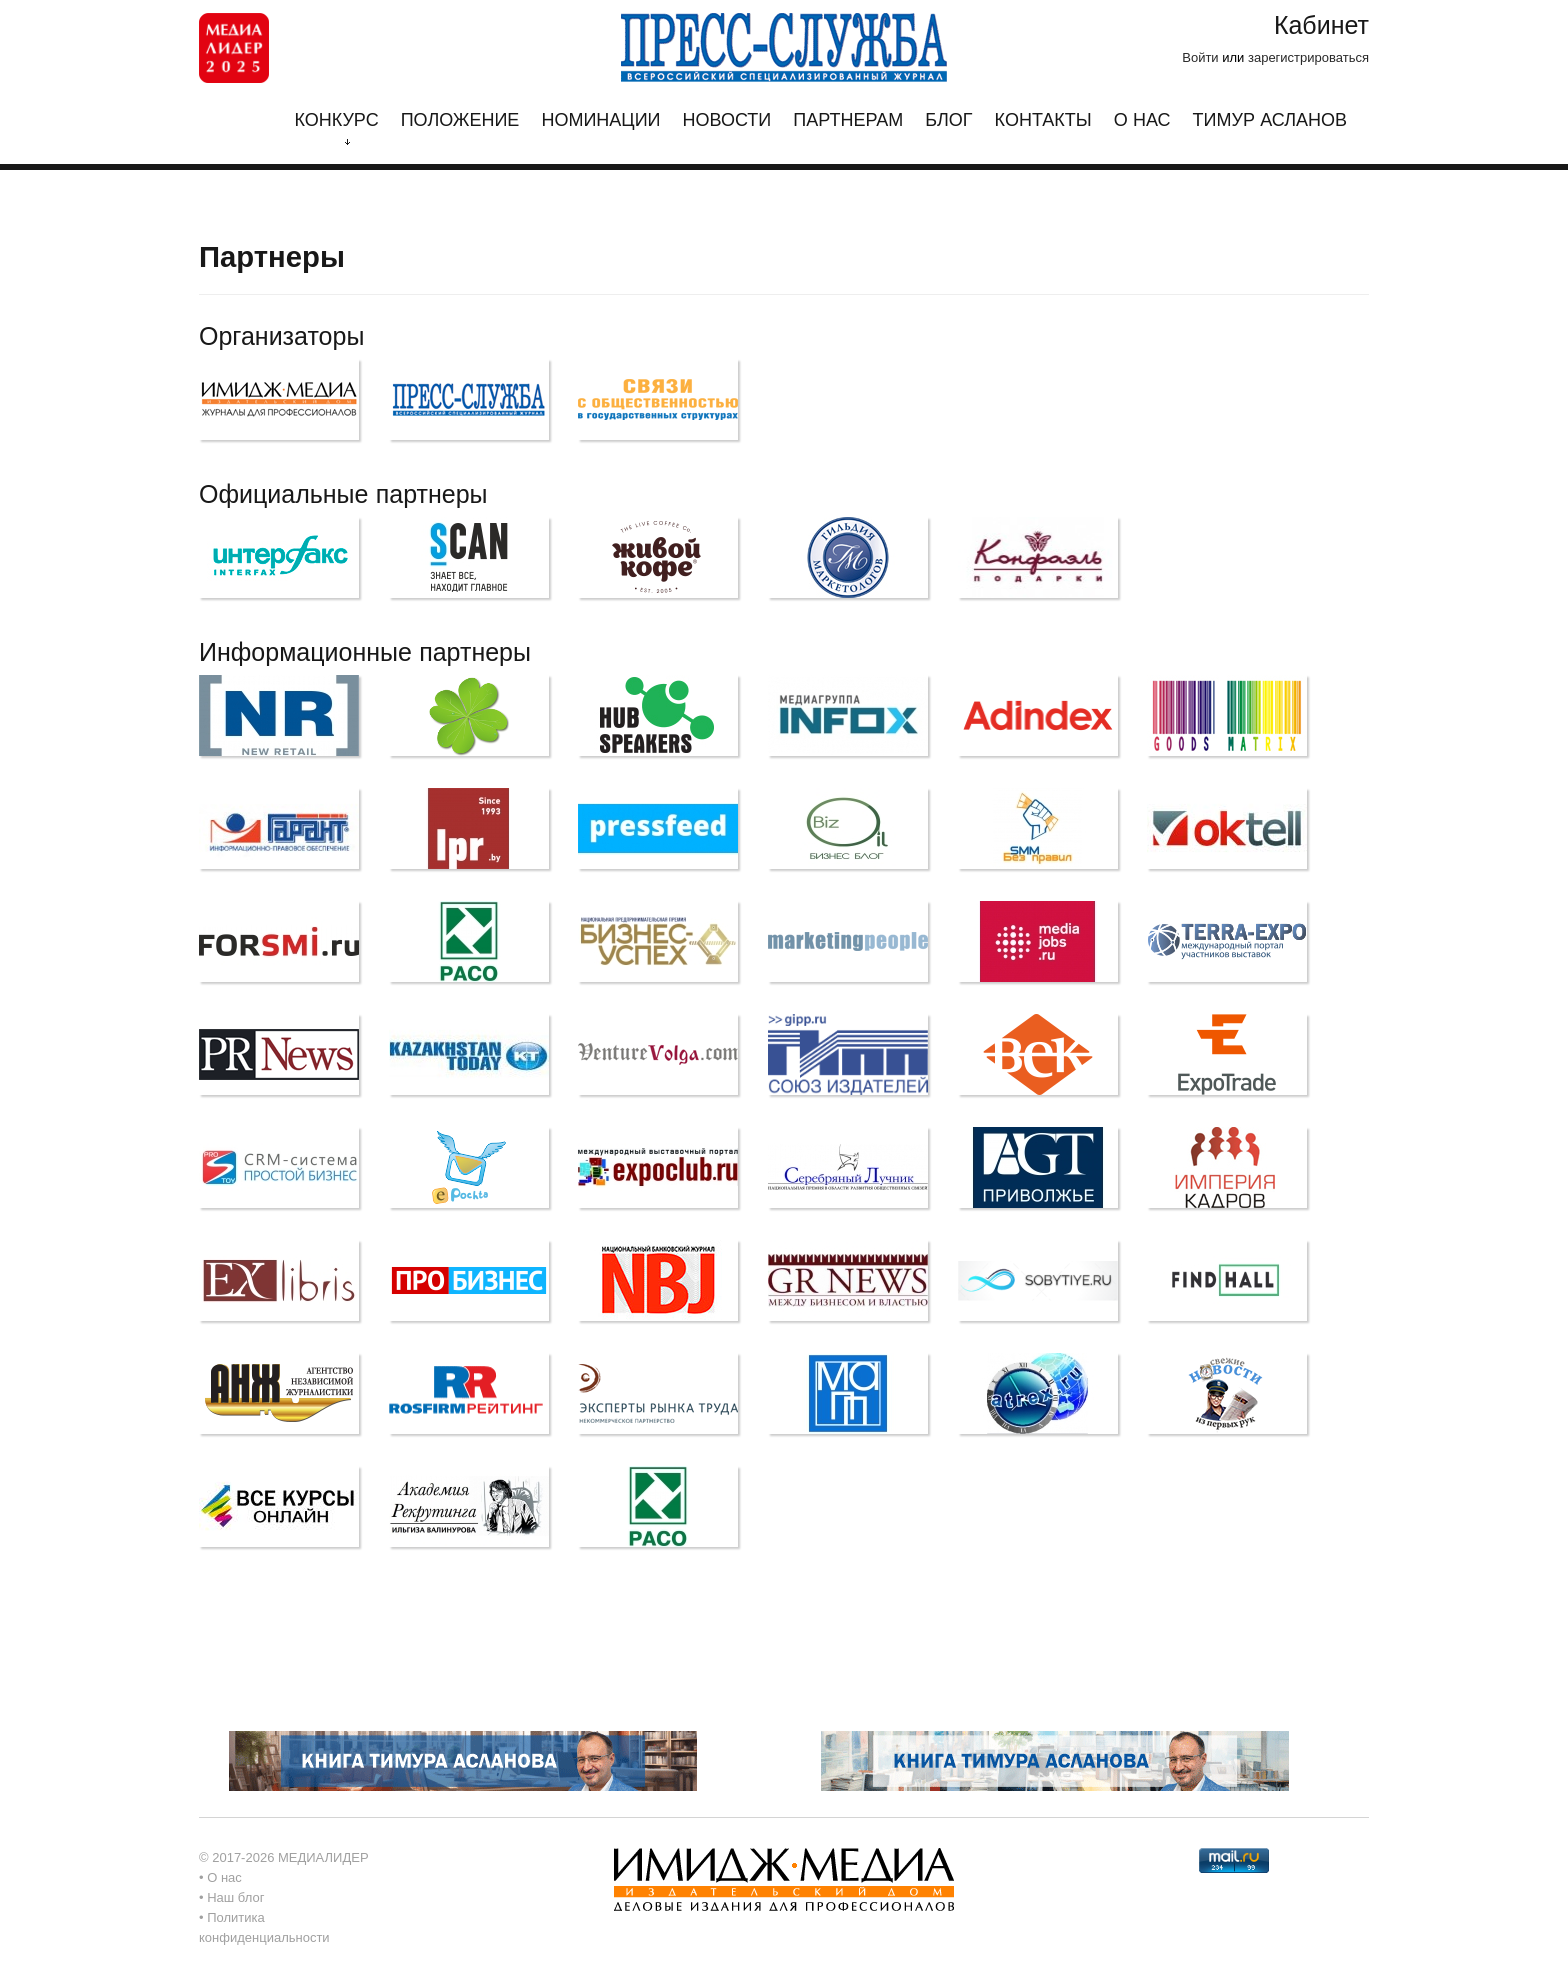 The image size is (1568, 1978). Describe the element at coordinates (1308, 57) in the screenshot. I see `зарегистрироваться` at that location.